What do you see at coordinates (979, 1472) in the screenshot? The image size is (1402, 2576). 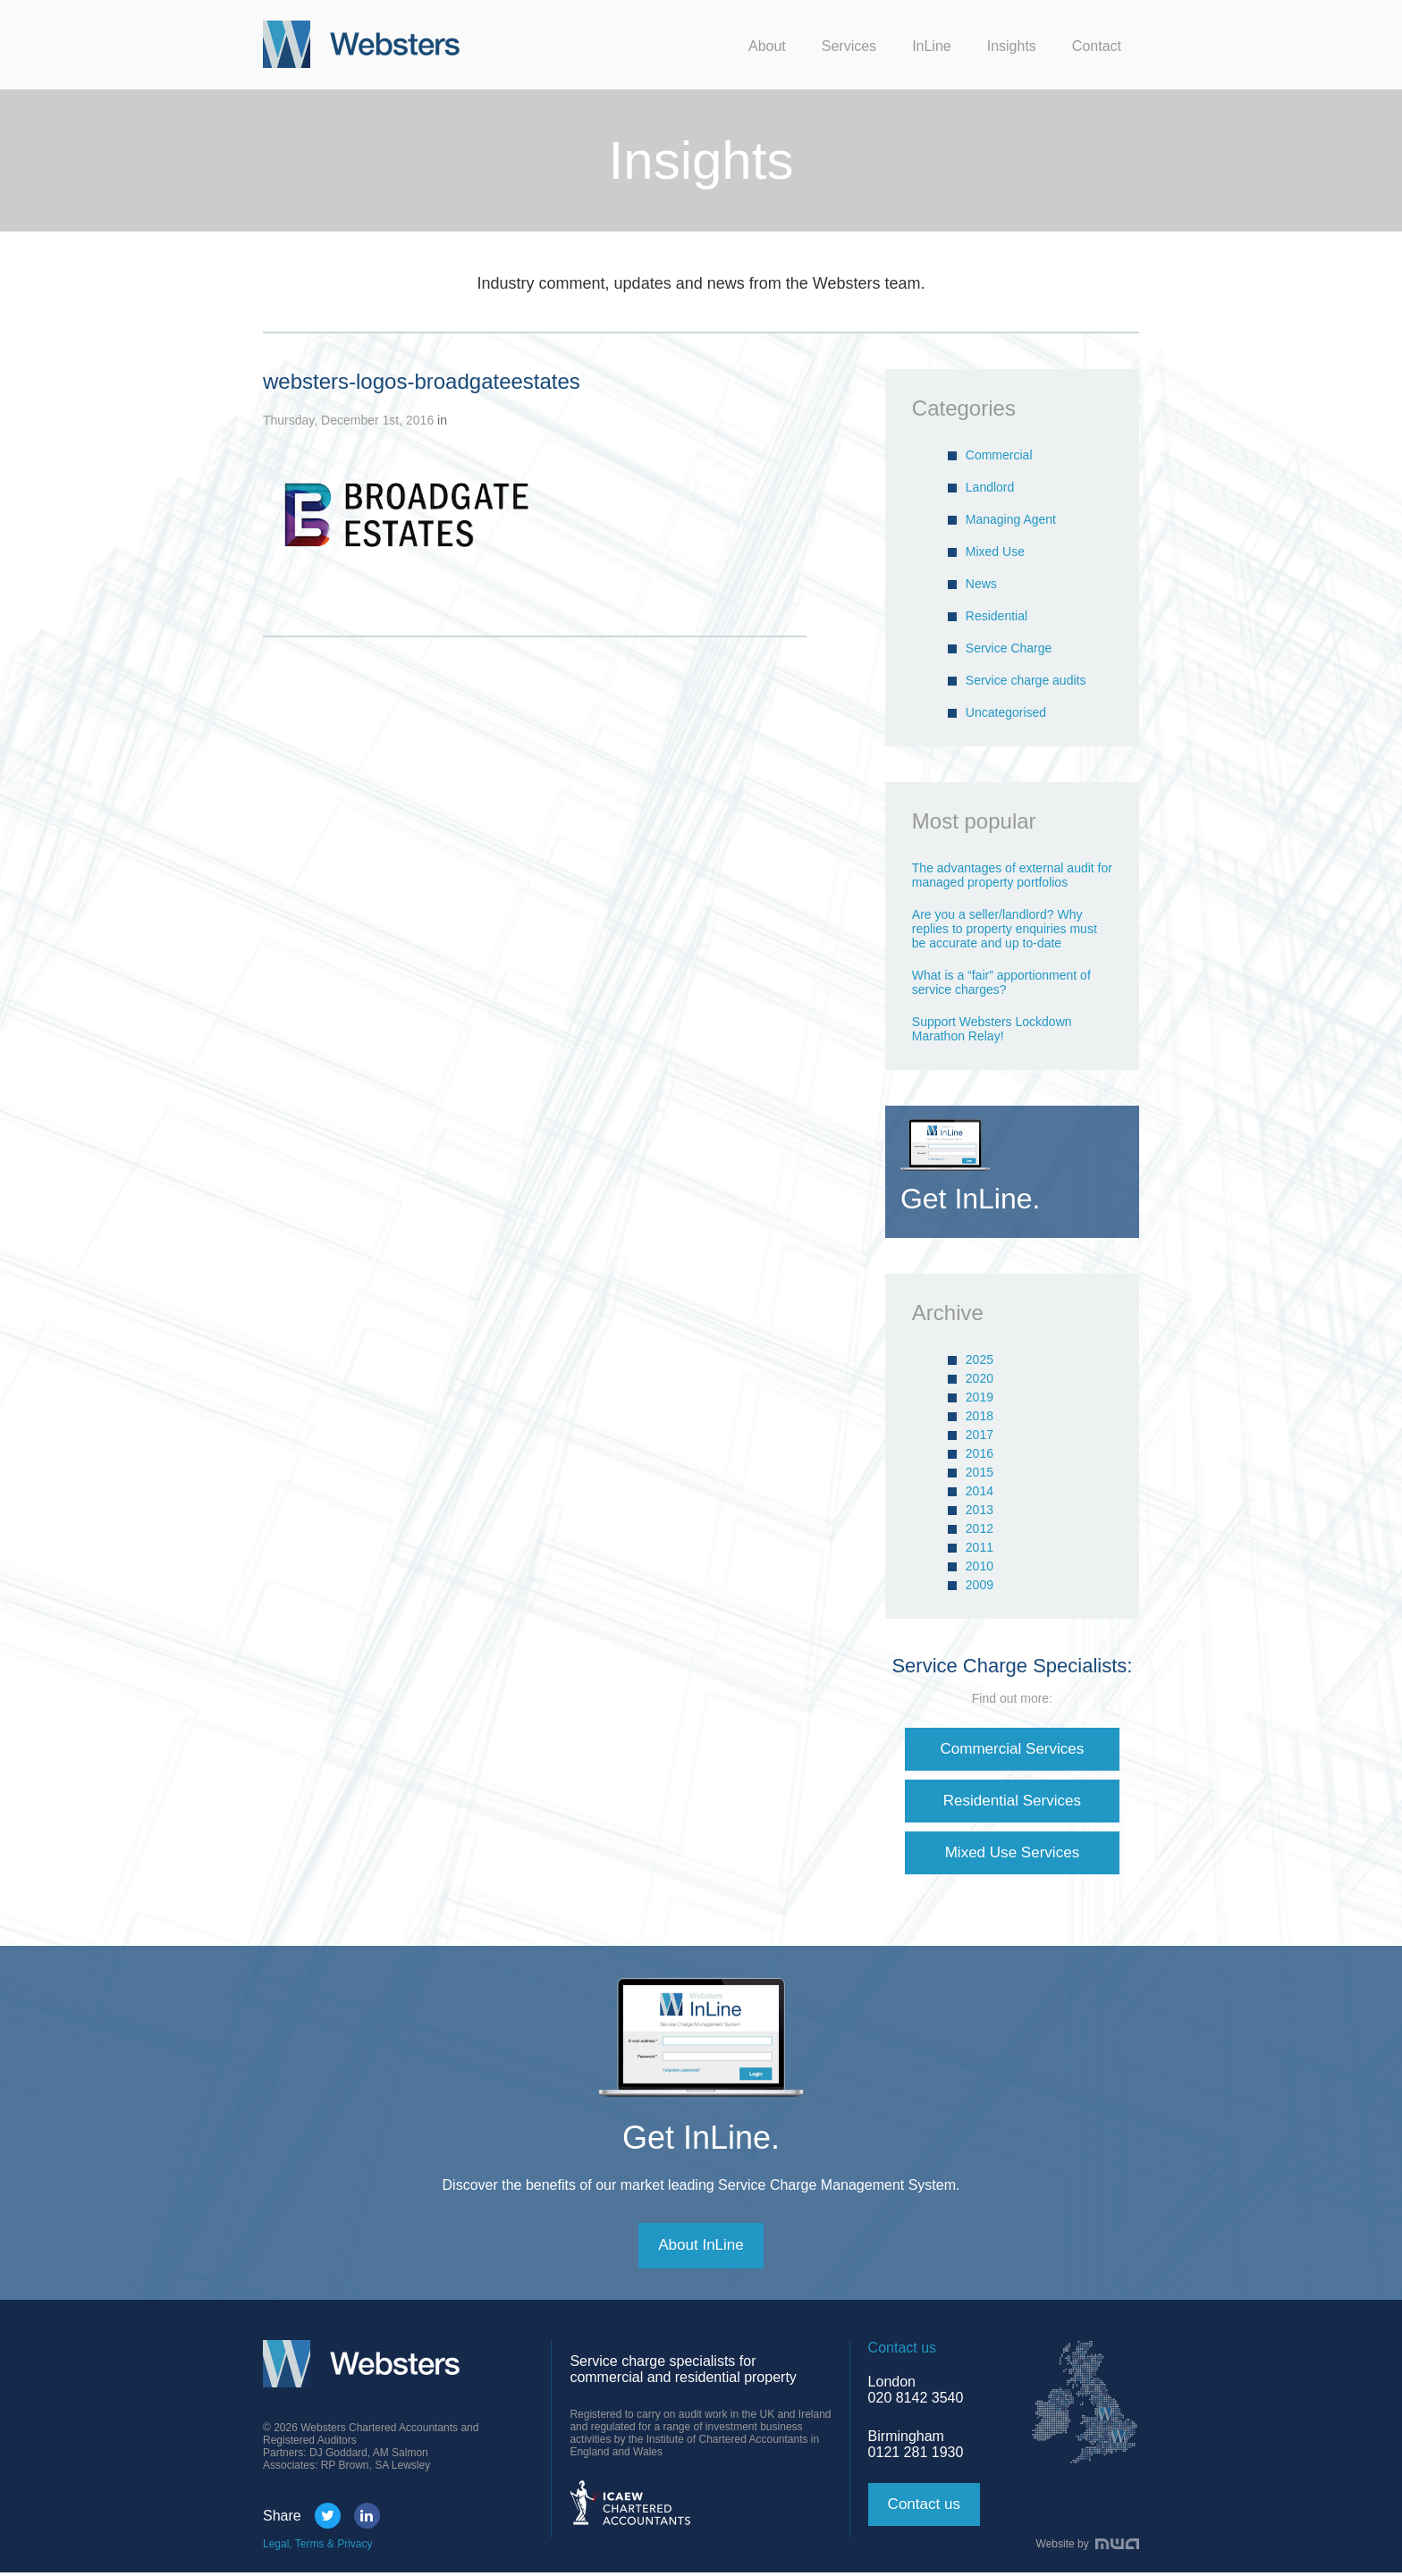 I see `2015` at bounding box center [979, 1472].